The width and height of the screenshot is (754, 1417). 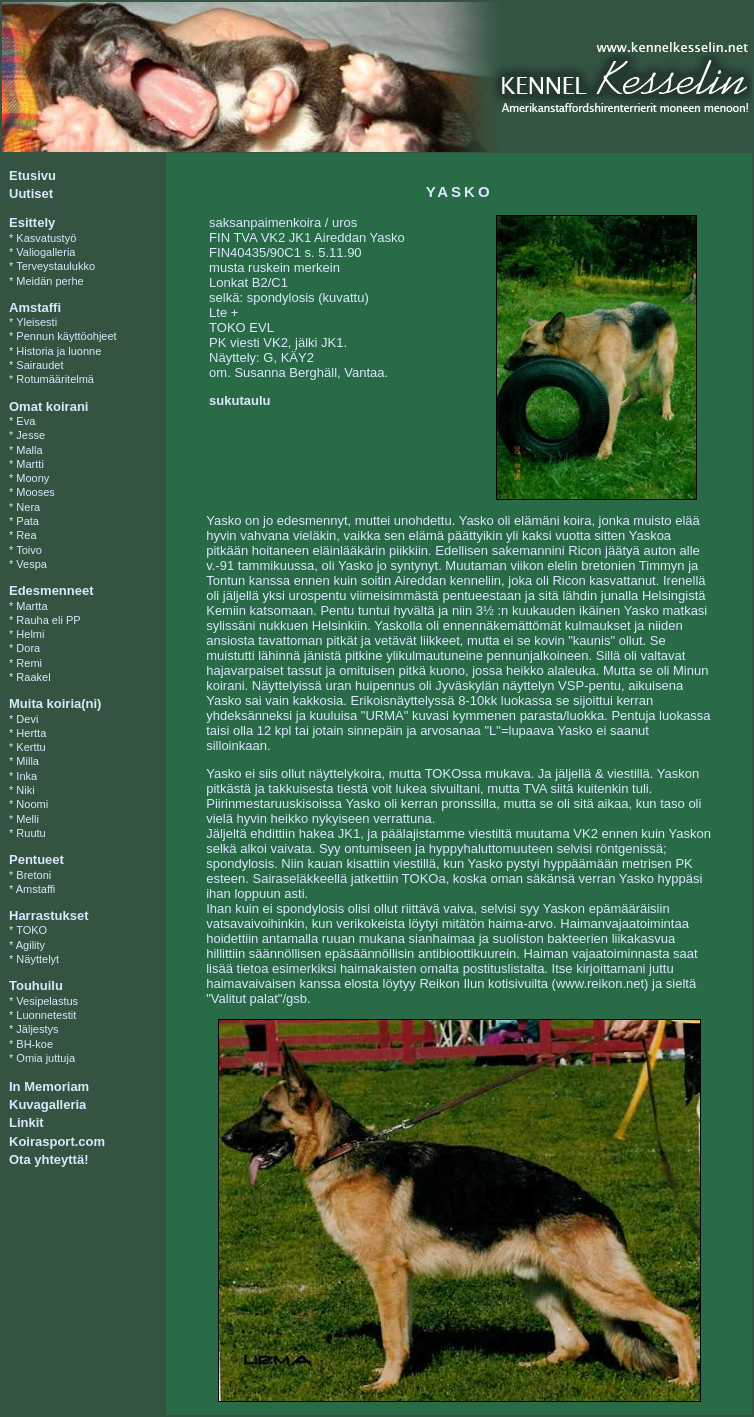 What do you see at coordinates (37, 959) in the screenshot?
I see `Näyttelyt` at bounding box center [37, 959].